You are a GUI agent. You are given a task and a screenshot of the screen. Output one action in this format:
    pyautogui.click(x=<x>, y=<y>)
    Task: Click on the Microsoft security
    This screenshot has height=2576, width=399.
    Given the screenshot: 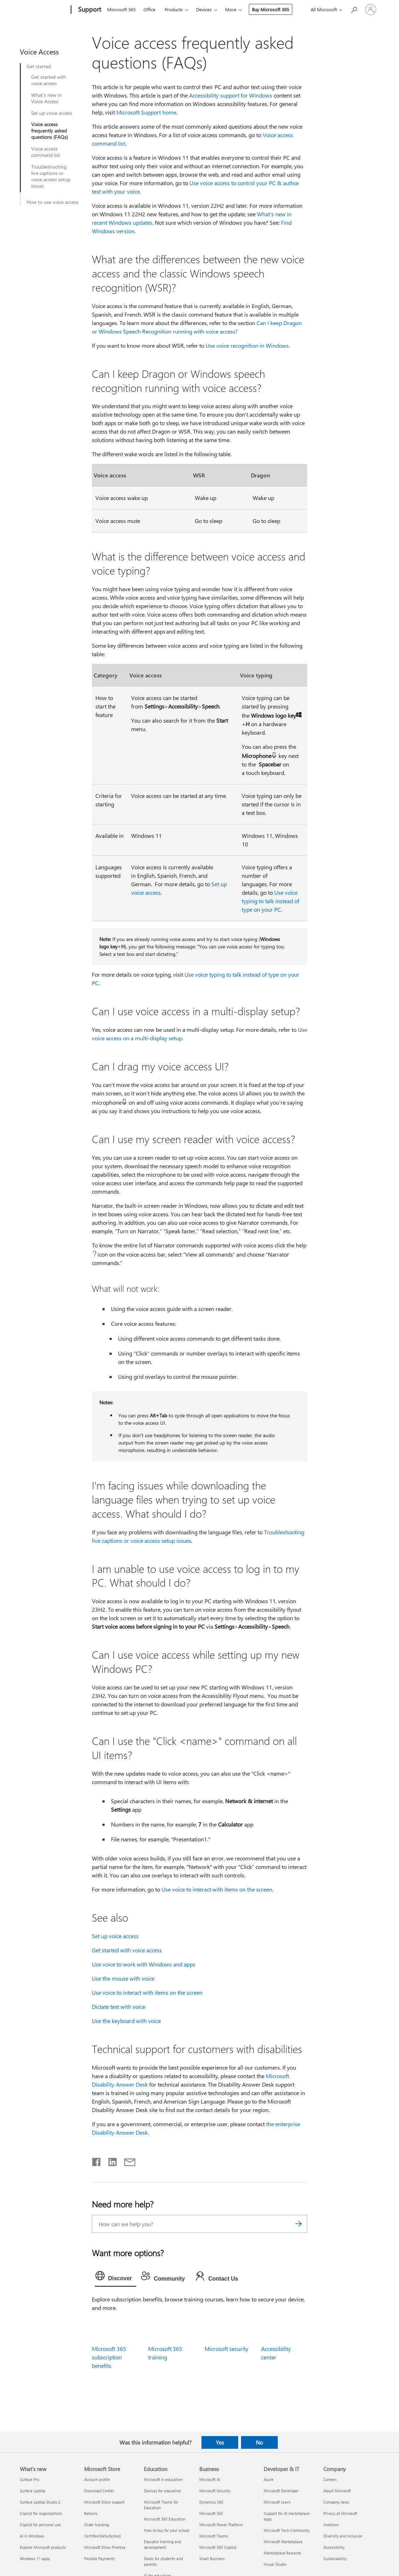 What is the action you would take?
    pyautogui.click(x=226, y=2348)
    